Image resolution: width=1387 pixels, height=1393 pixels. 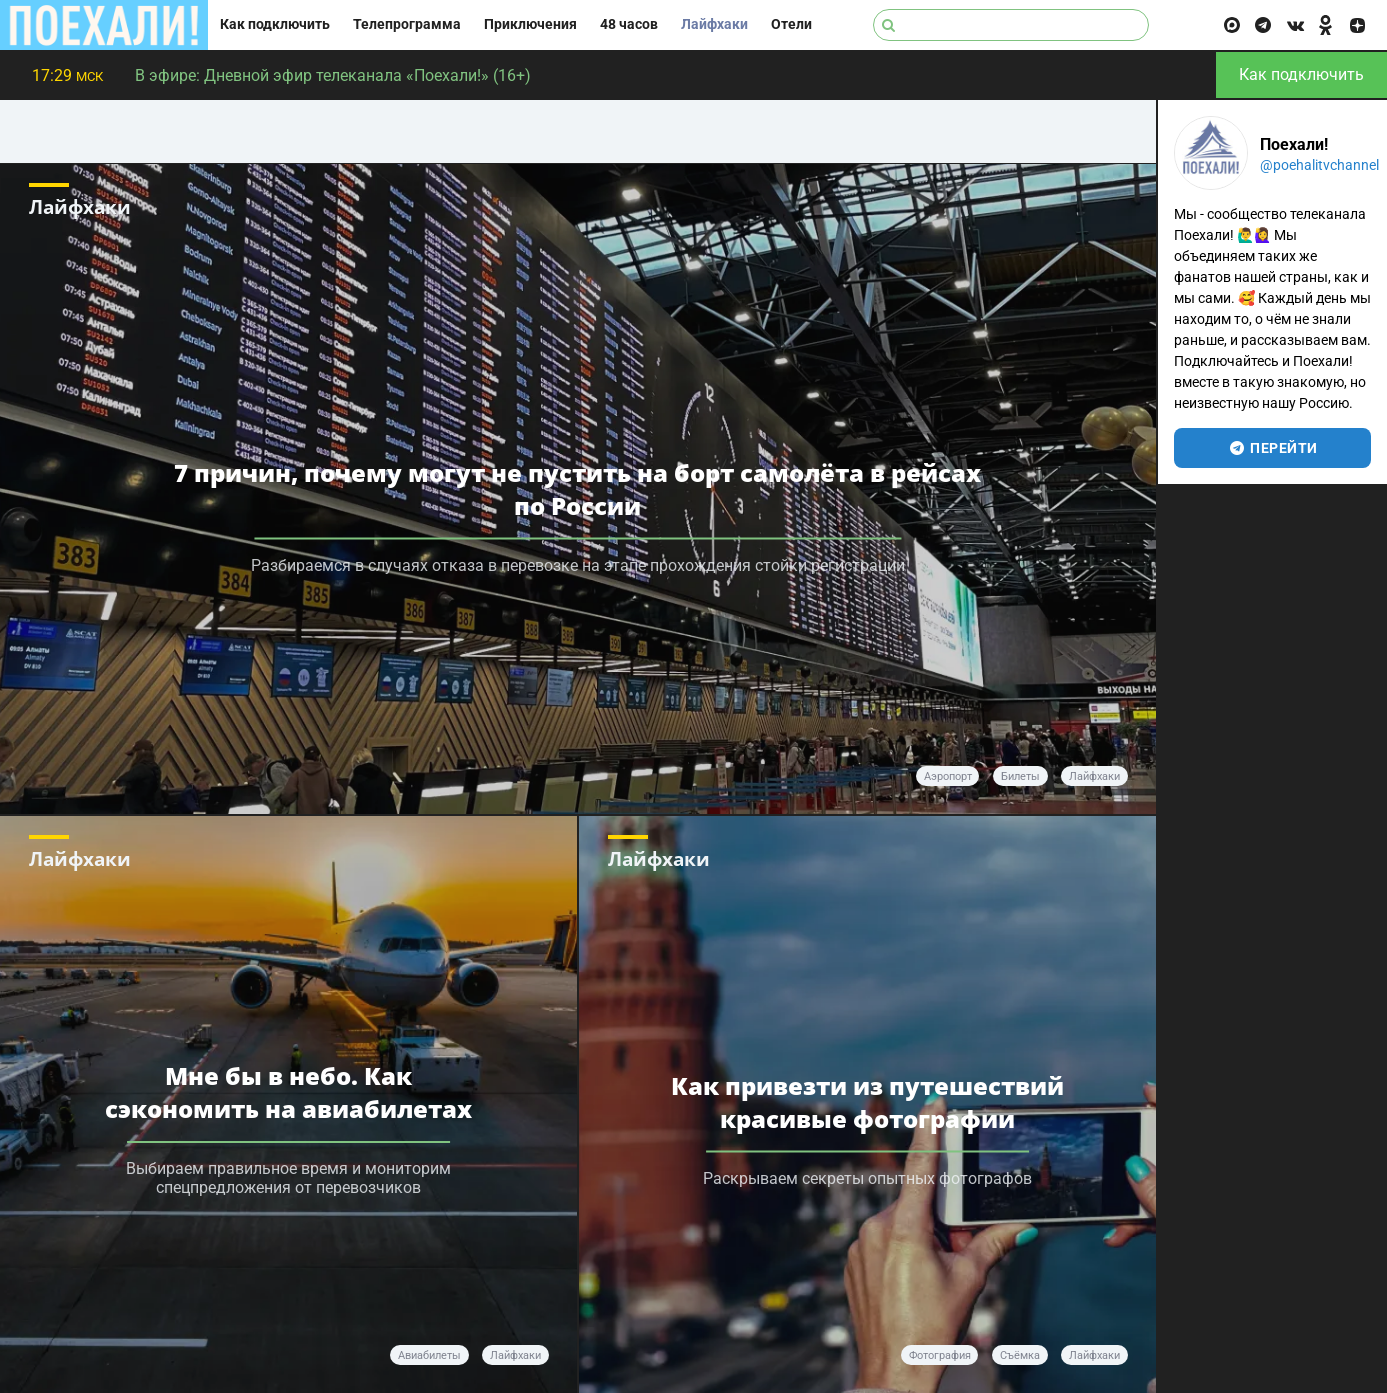 I want to click on Как привезти из путешествий красивые фотографии, so click(x=867, y=1101).